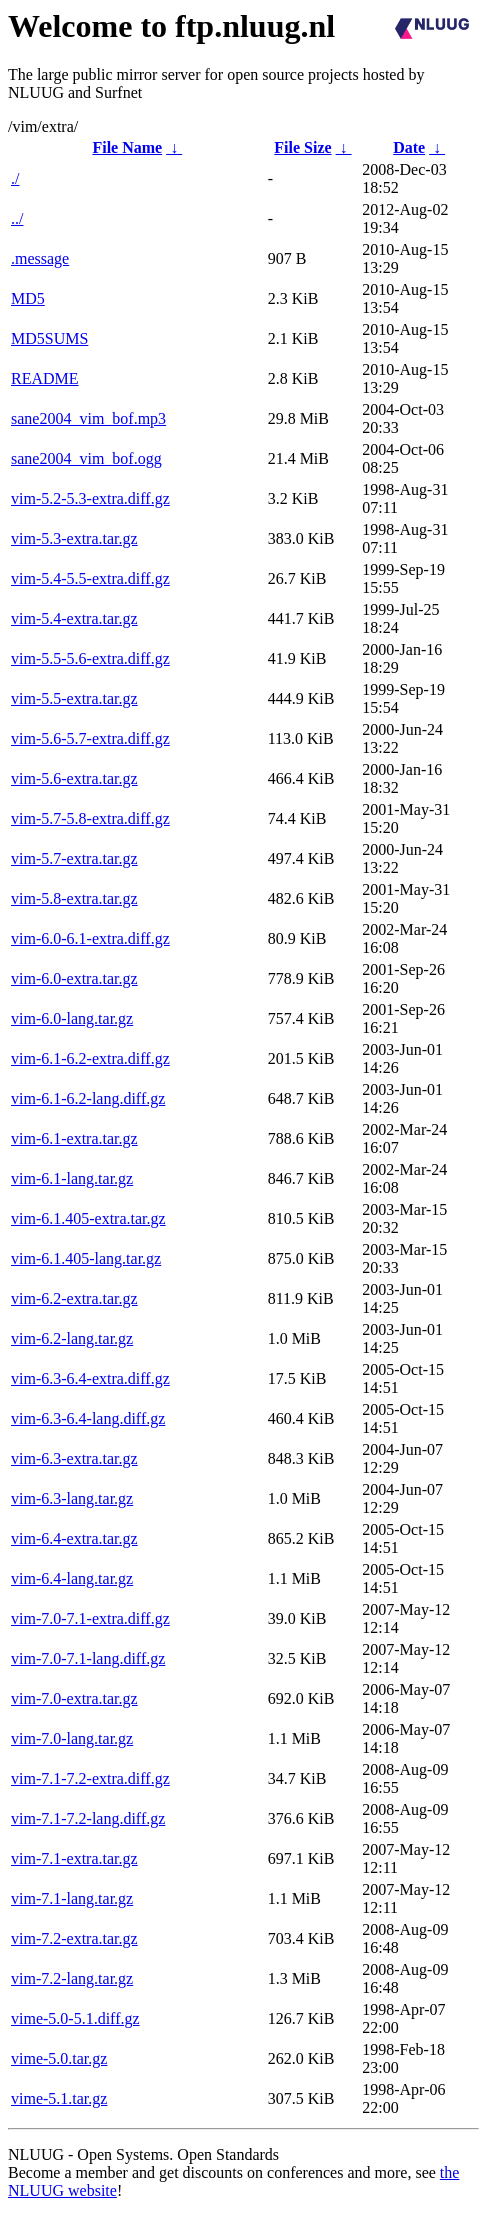 The width and height of the screenshot is (487, 2216). What do you see at coordinates (90, 1618) in the screenshot?
I see `vim-7.0-7.1-extra.diff.gz` at bounding box center [90, 1618].